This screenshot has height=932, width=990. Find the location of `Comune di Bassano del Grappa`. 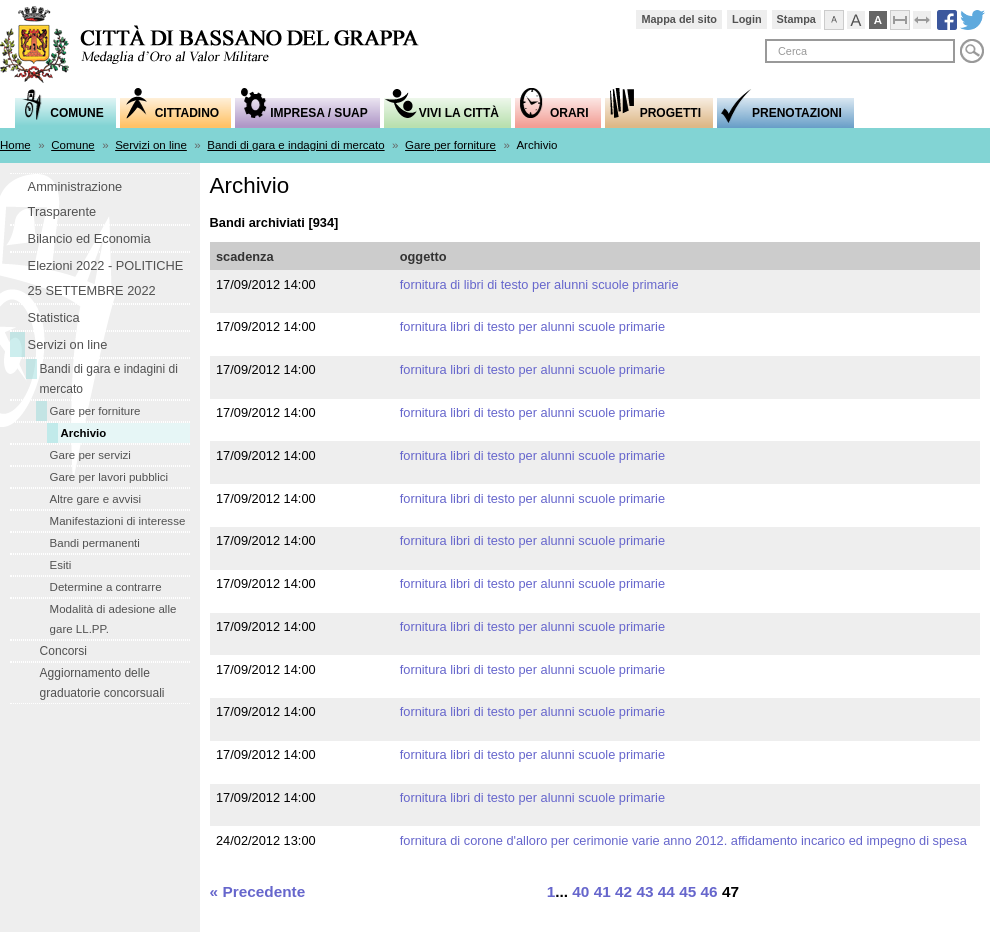

Comune di Bassano del Grappa is located at coordinates (220, 46).